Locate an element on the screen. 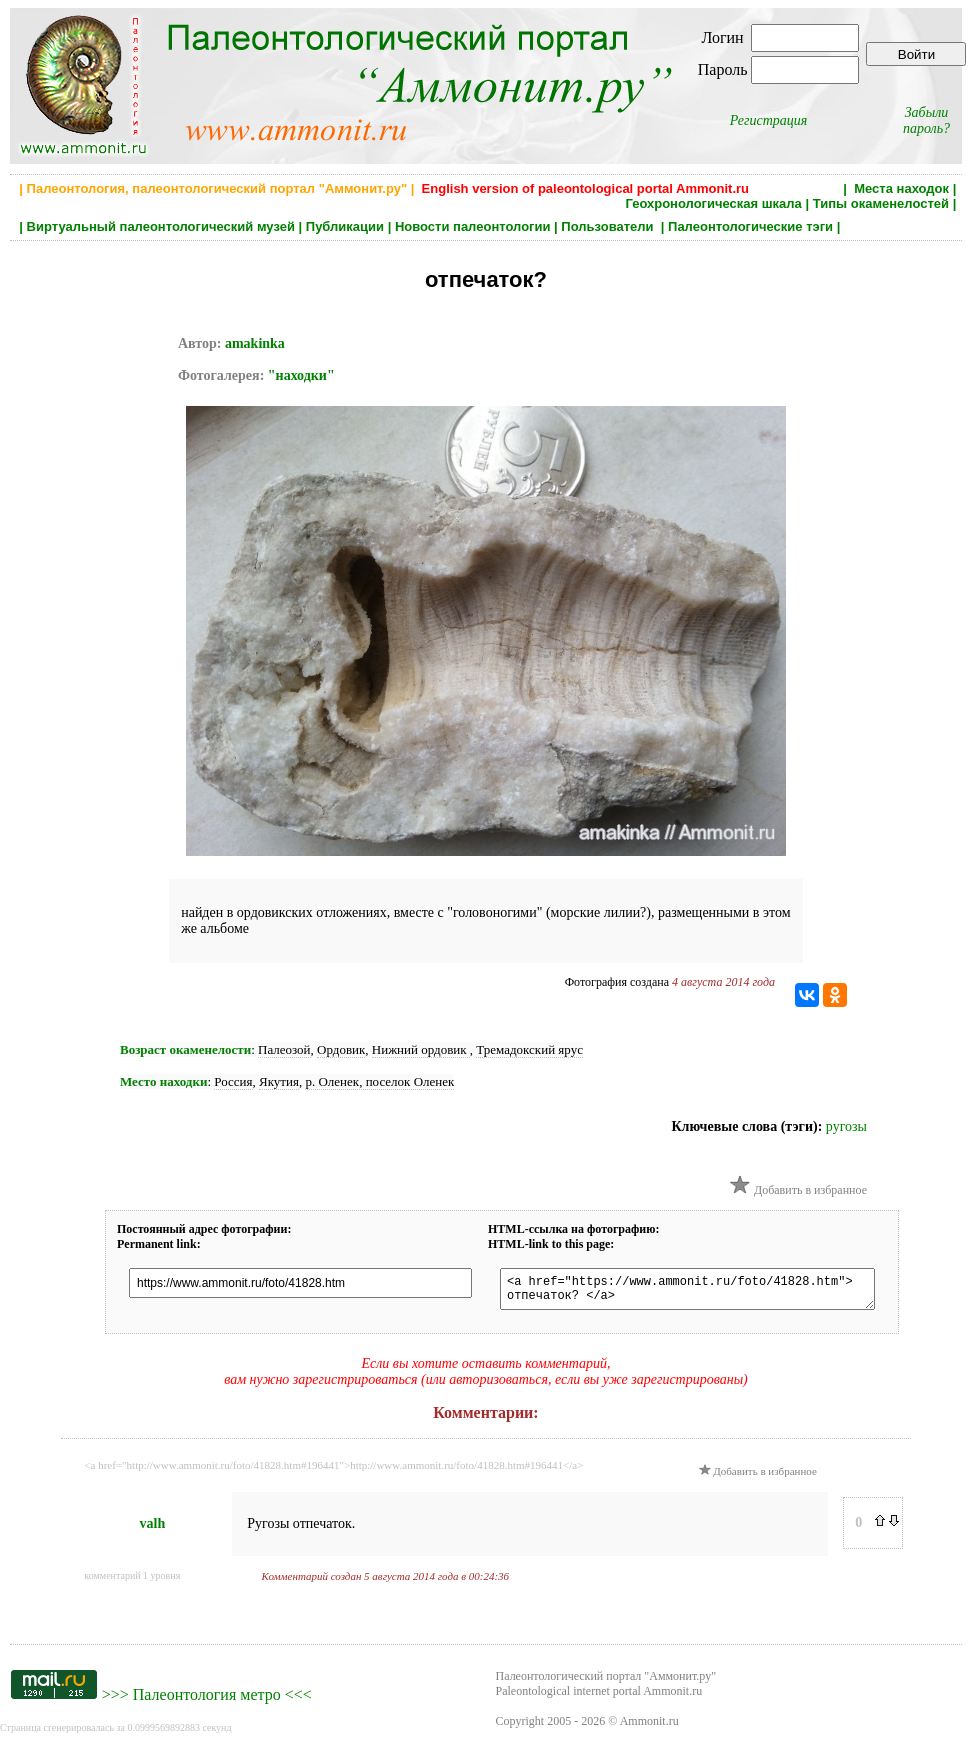 This screenshot has width=972, height=1749. Место находки is located at coordinates (163, 1081).